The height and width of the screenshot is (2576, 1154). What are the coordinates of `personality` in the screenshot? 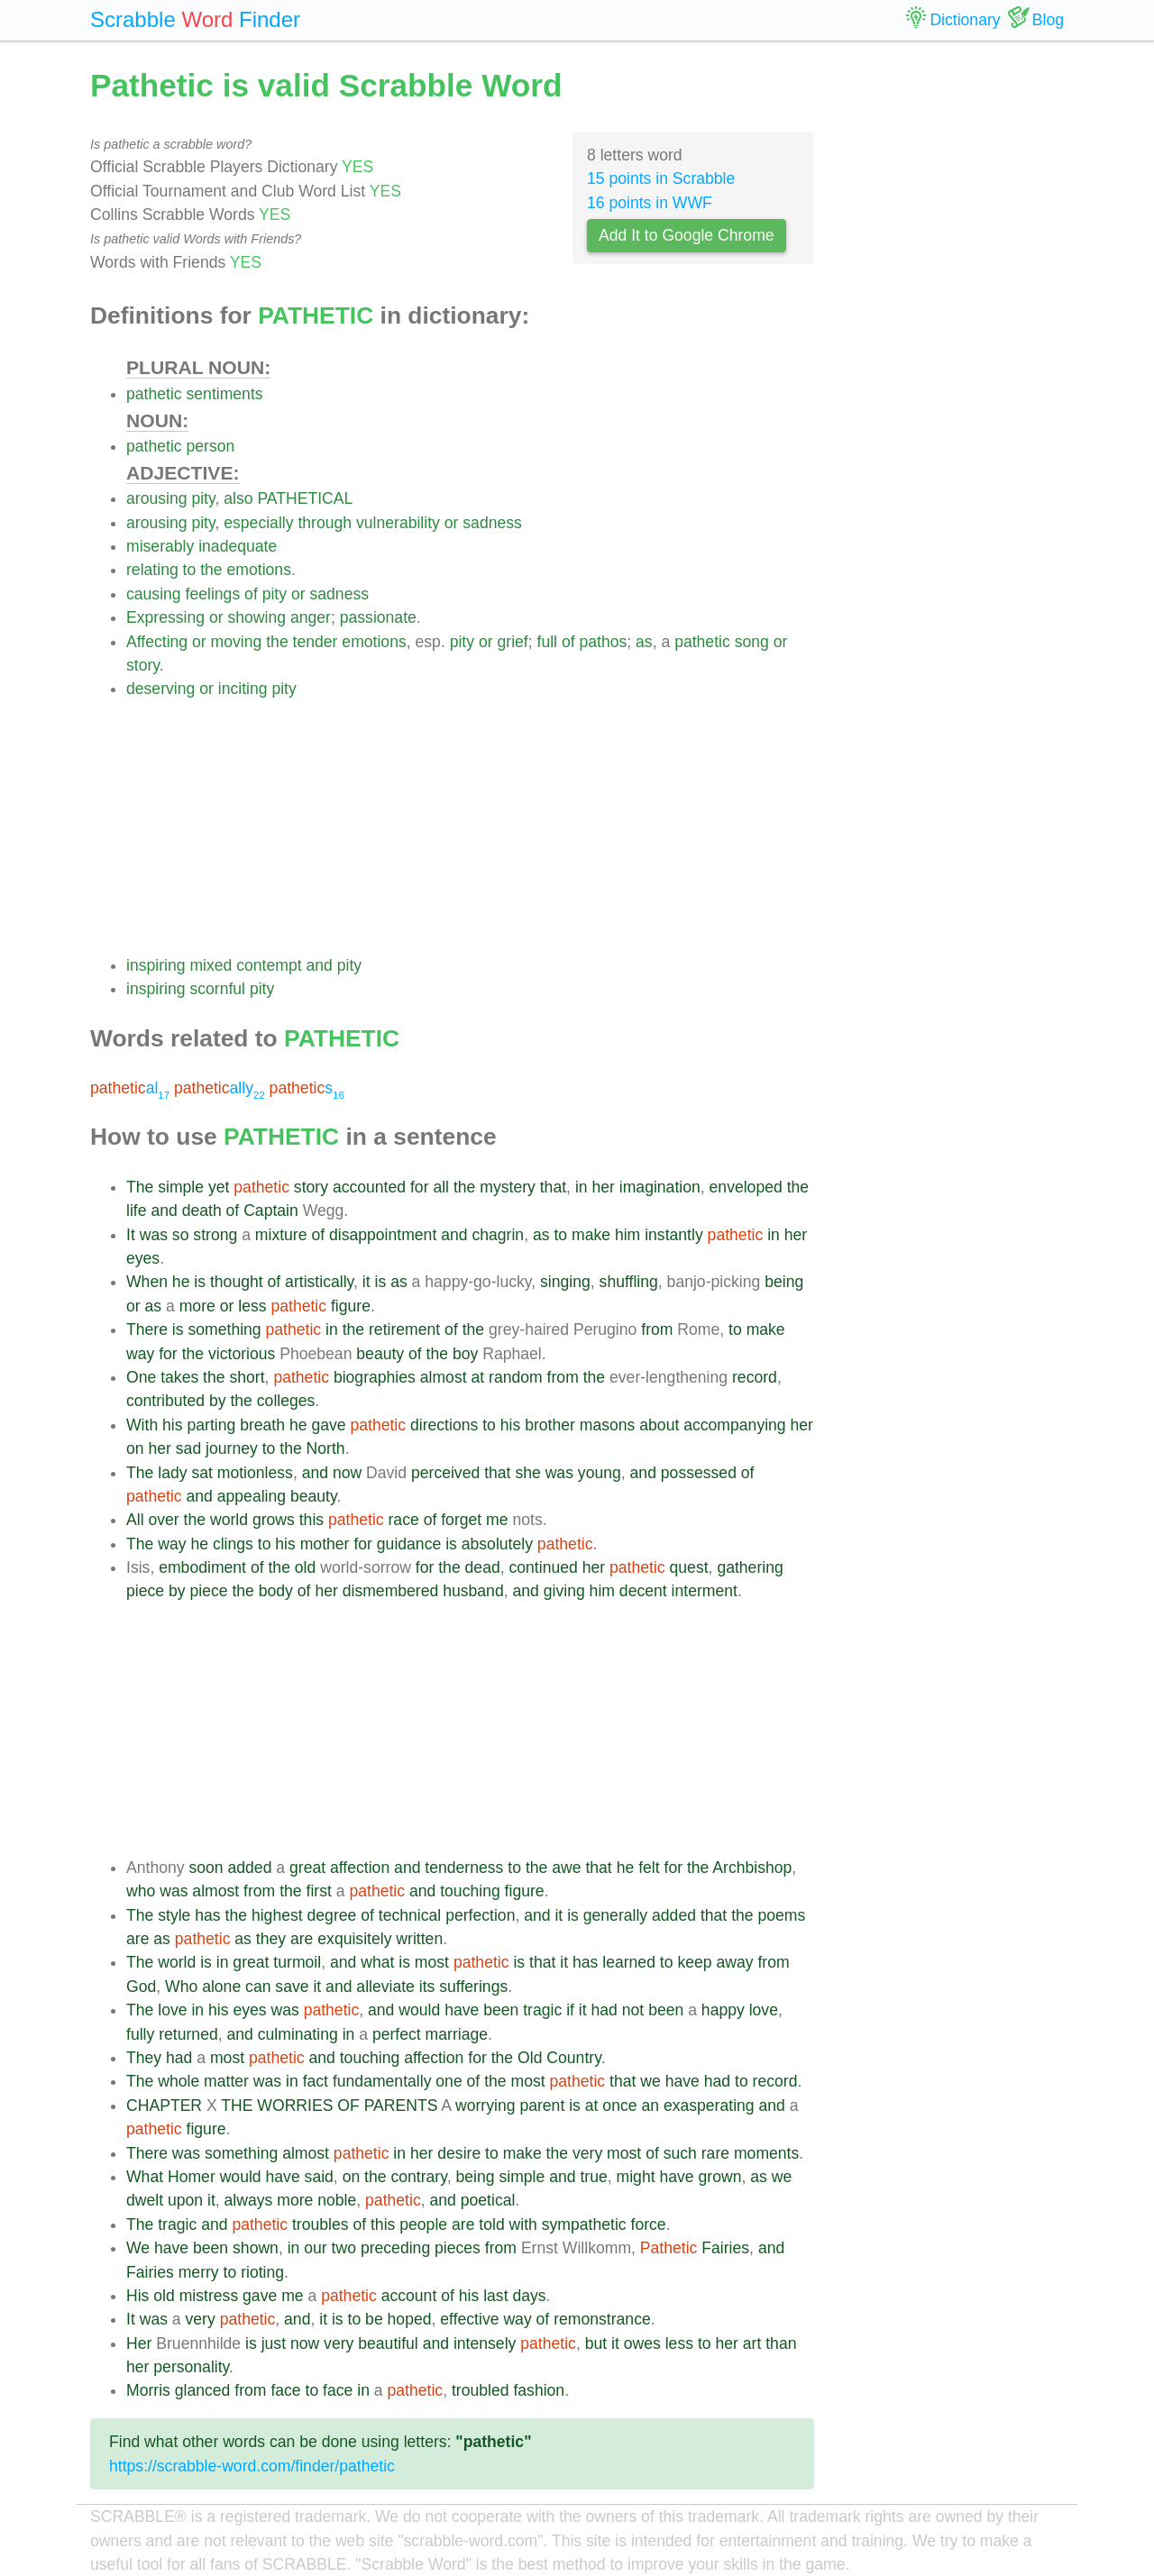 It's located at (191, 2367).